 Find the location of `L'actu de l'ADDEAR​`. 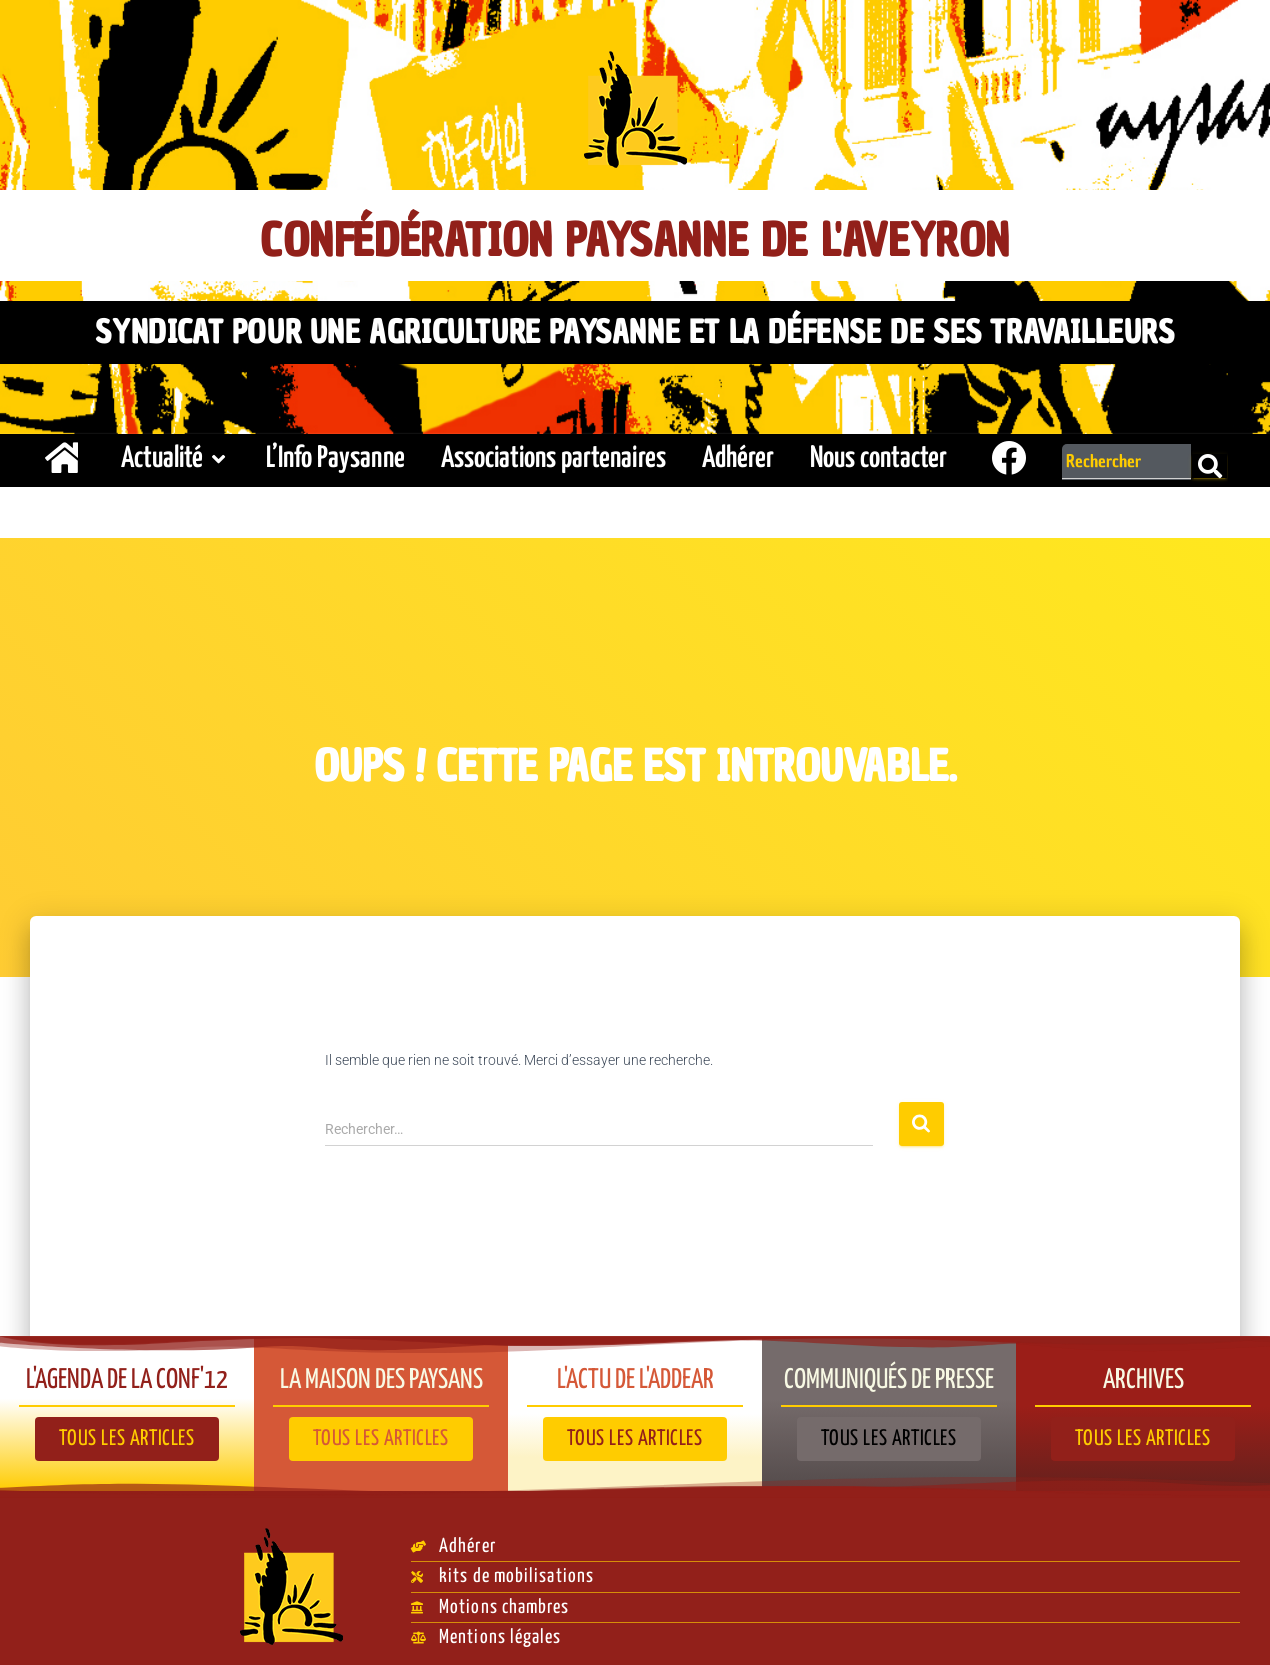

L'actu de l'ADDEAR​ is located at coordinates (635, 1370).